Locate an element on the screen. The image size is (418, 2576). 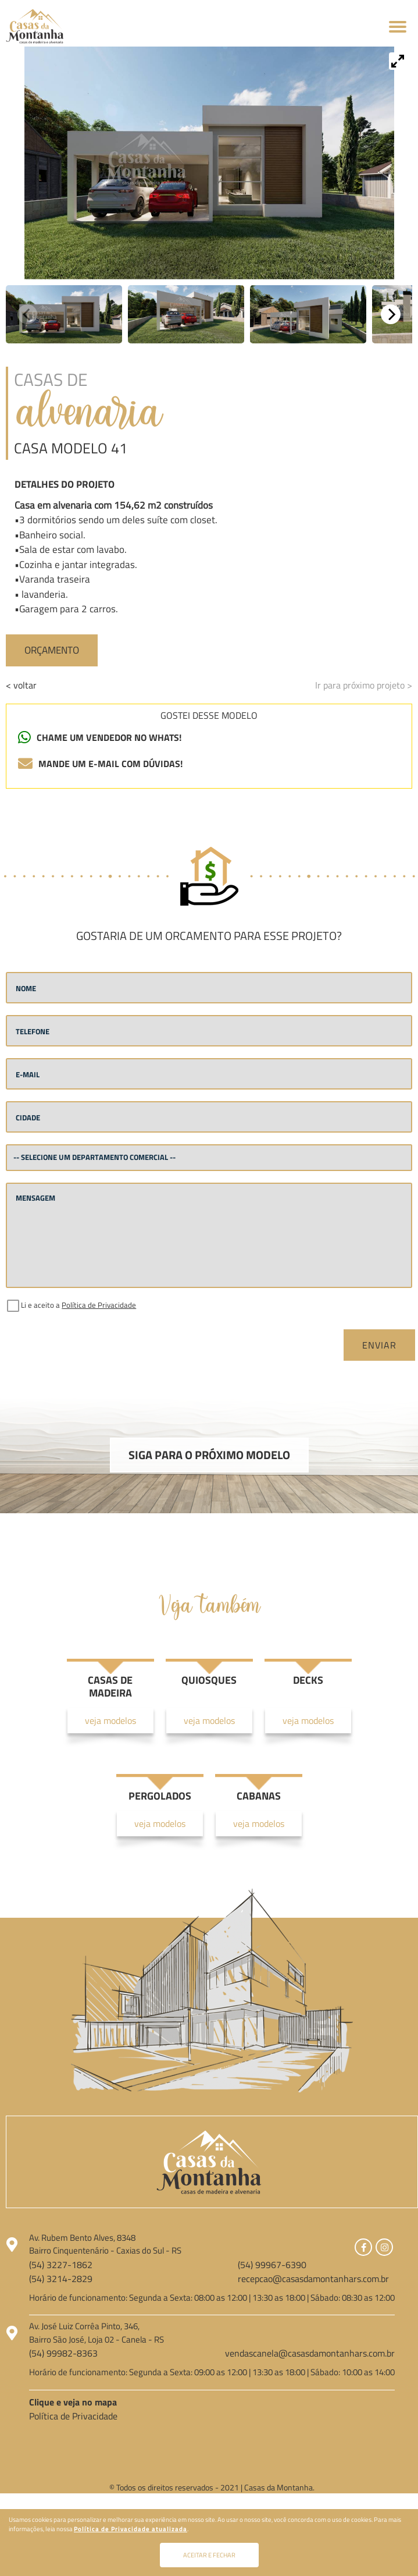
Aceitar e fechar is located at coordinates (209, 2555).